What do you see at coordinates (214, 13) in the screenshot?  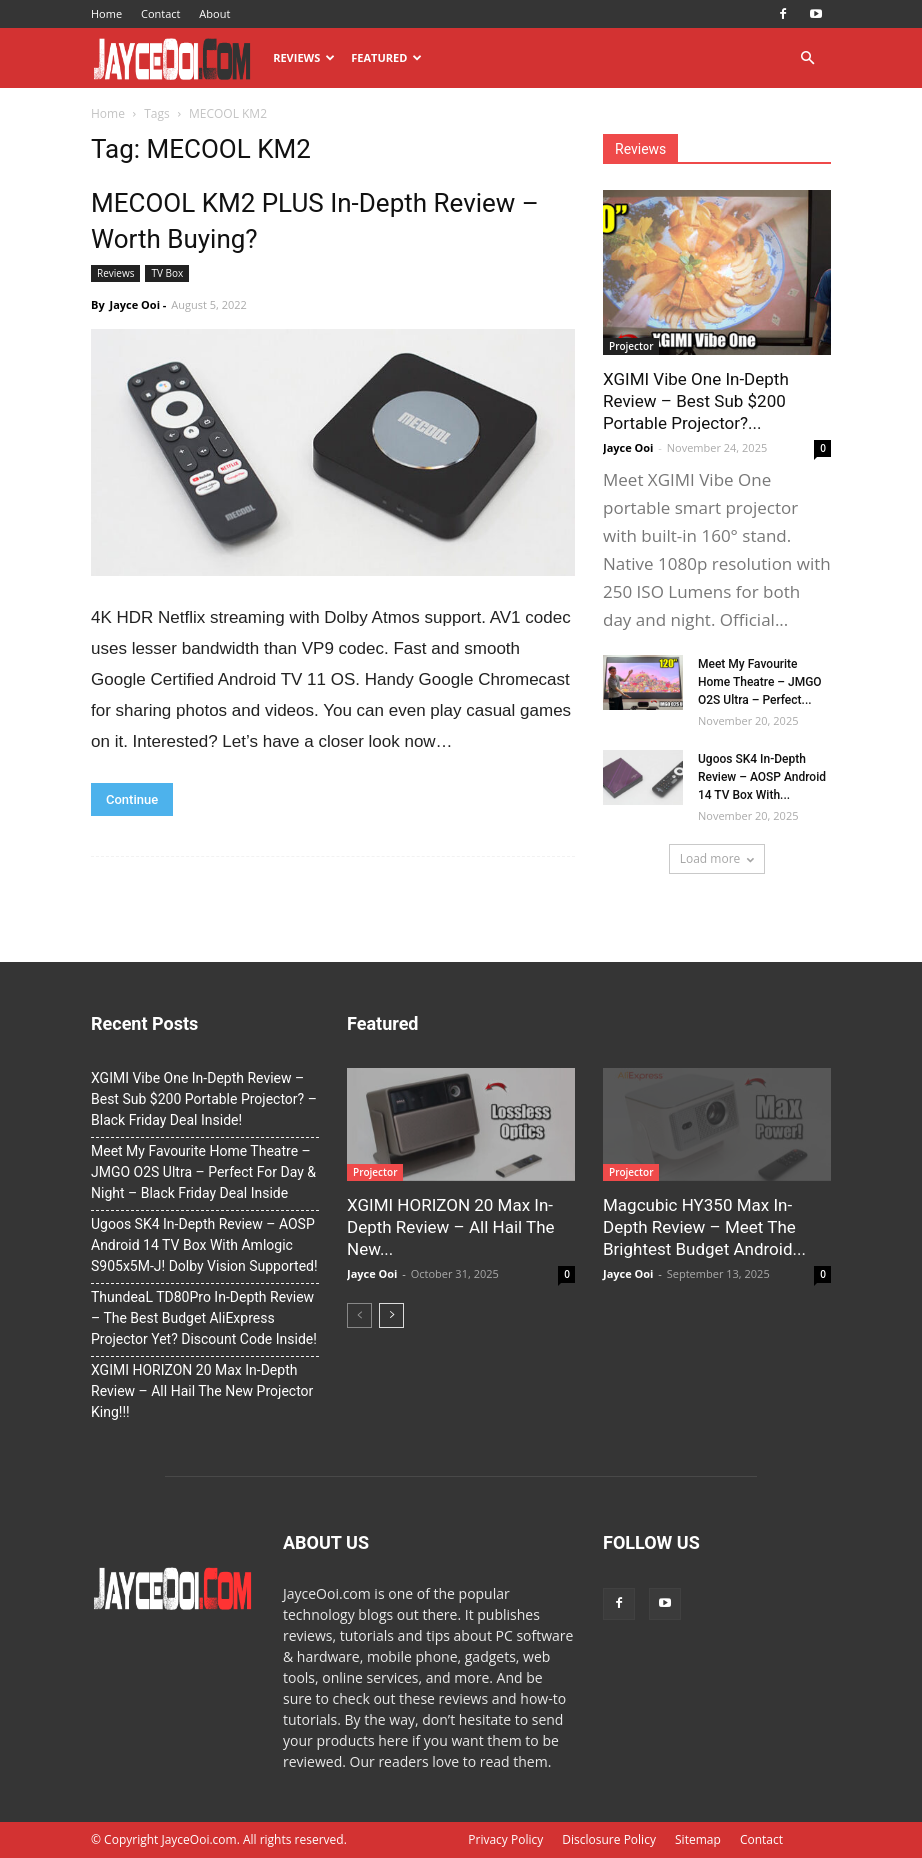 I see `About` at bounding box center [214, 13].